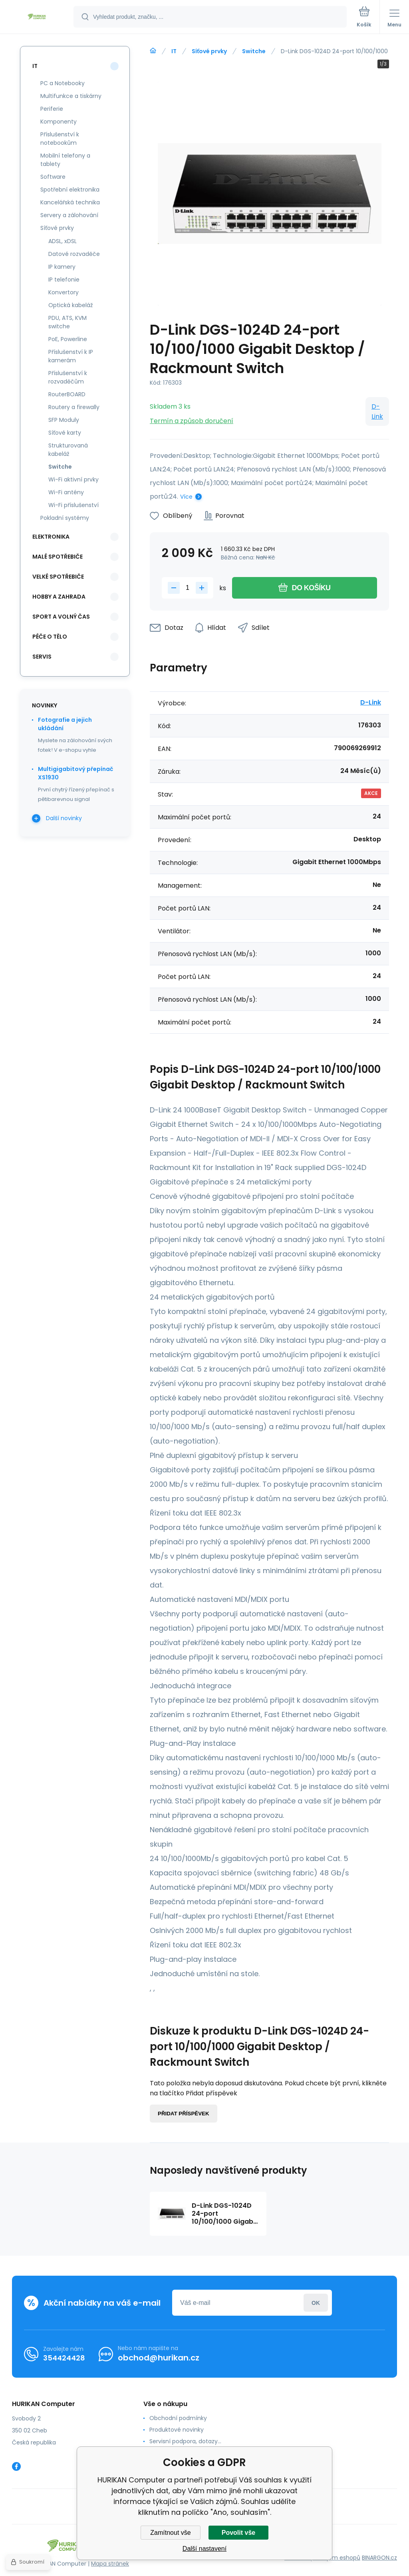 Image resolution: width=409 pixels, height=2576 pixels. I want to click on Pokladní systémy, so click(64, 518).